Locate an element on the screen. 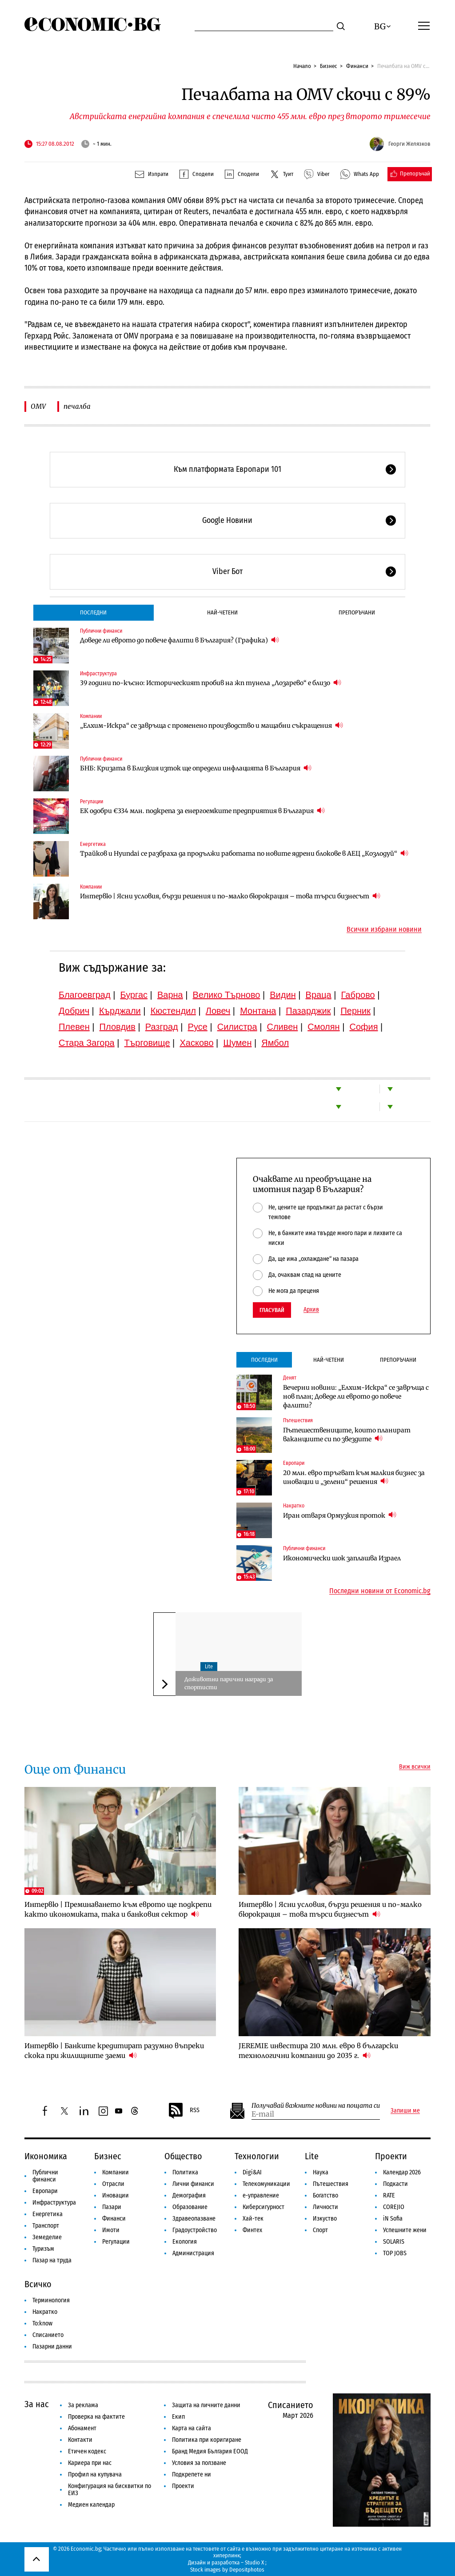 The width and height of the screenshot is (455, 2576). Благоевград is located at coordinates (85, 995).